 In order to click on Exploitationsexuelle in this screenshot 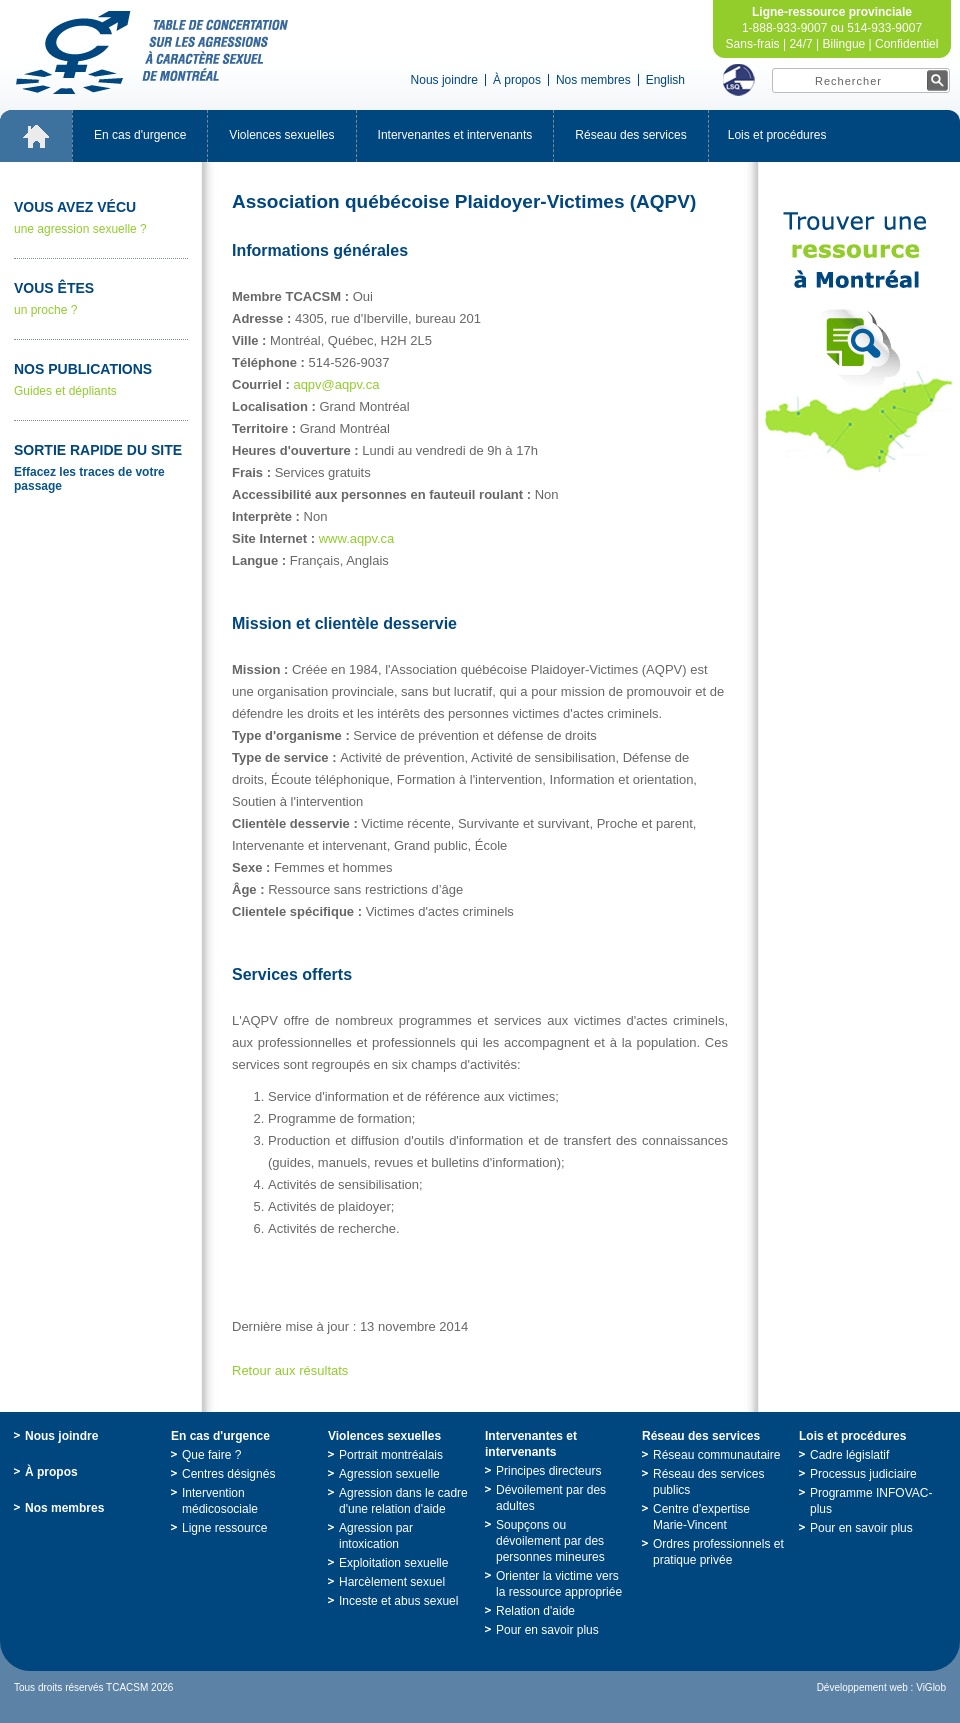, I will do `click(393, 1563)`.